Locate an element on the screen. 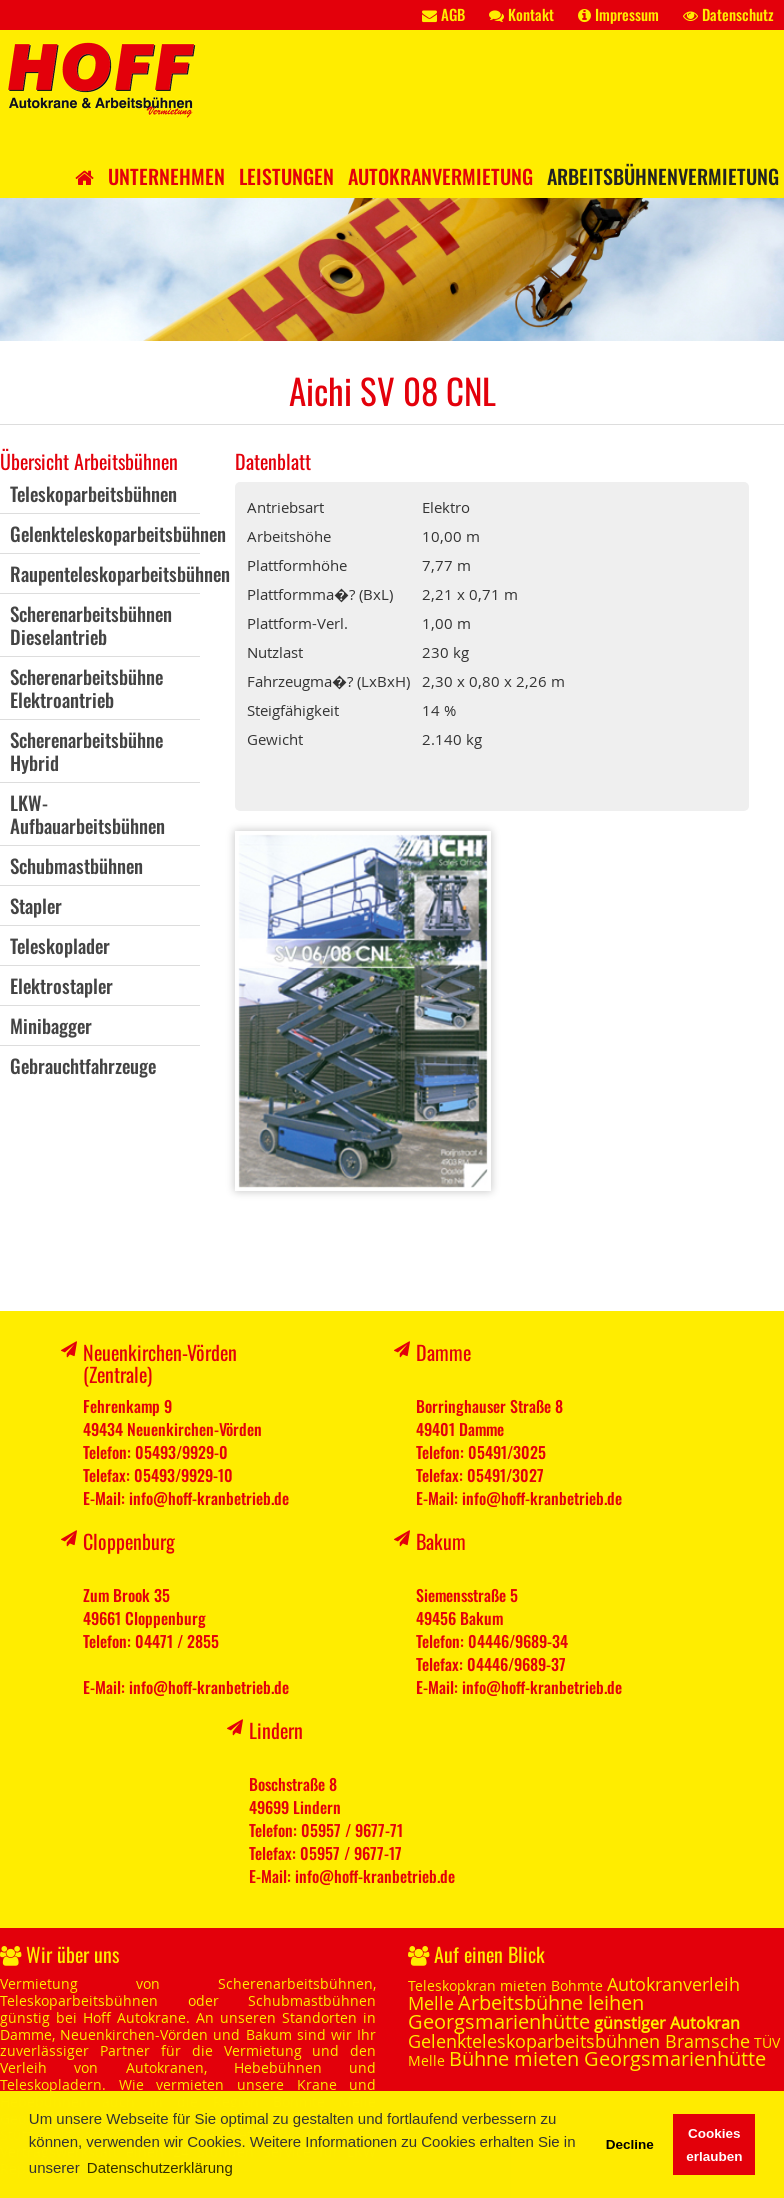 The height and width of the screenshot is (2198, 784). LKW-Aufbauarbeitsbühnen is located at coordinates (87, 813).